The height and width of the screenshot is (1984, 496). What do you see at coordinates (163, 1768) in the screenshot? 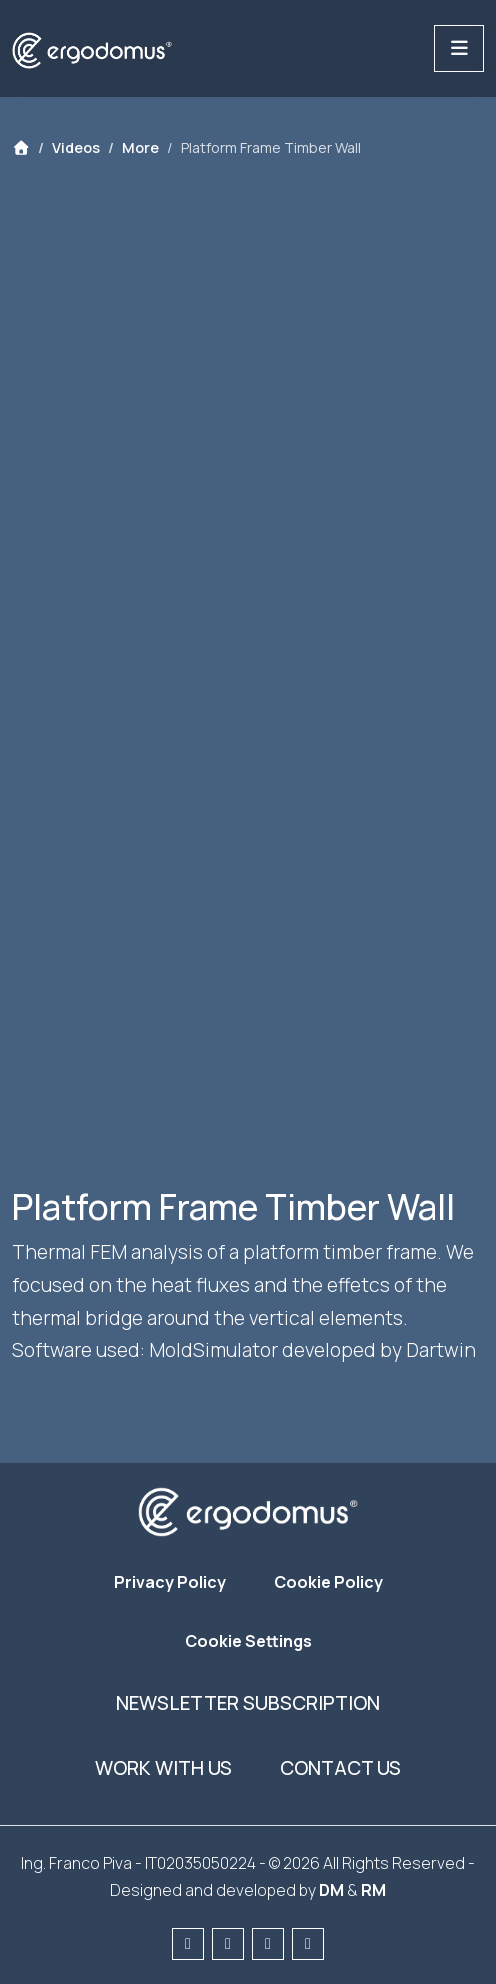
I see `Work with us` at bounding box center [163, 1768].